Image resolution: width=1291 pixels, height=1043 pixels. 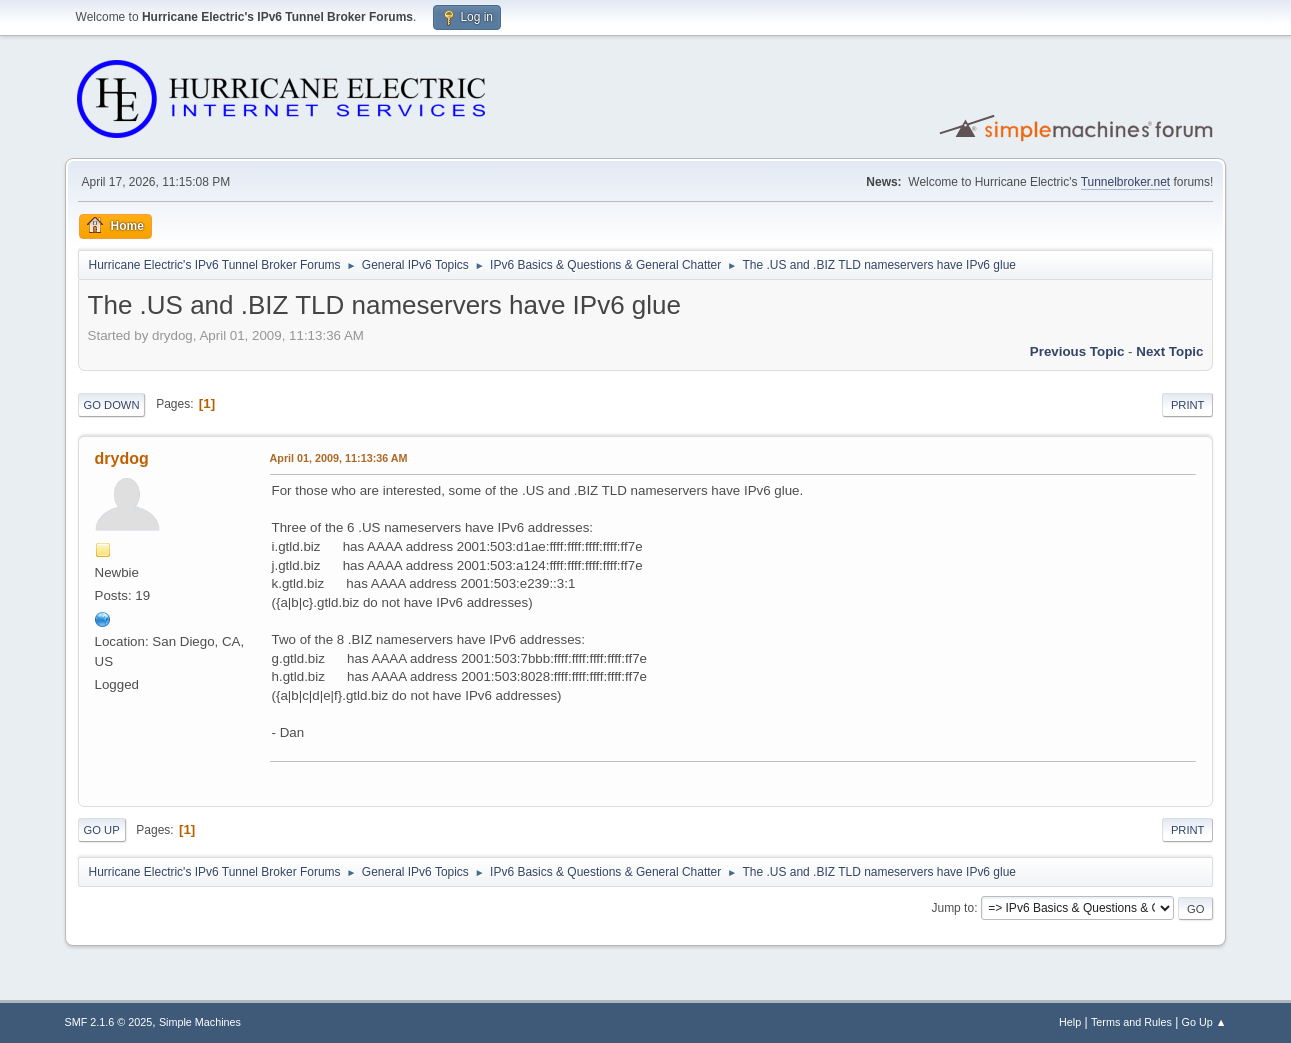 What do you see at coordinates (339, 458) in the screenshot?
I see `April 01, 2009, 11:13:36 AM` at bounding box center [339, 458].